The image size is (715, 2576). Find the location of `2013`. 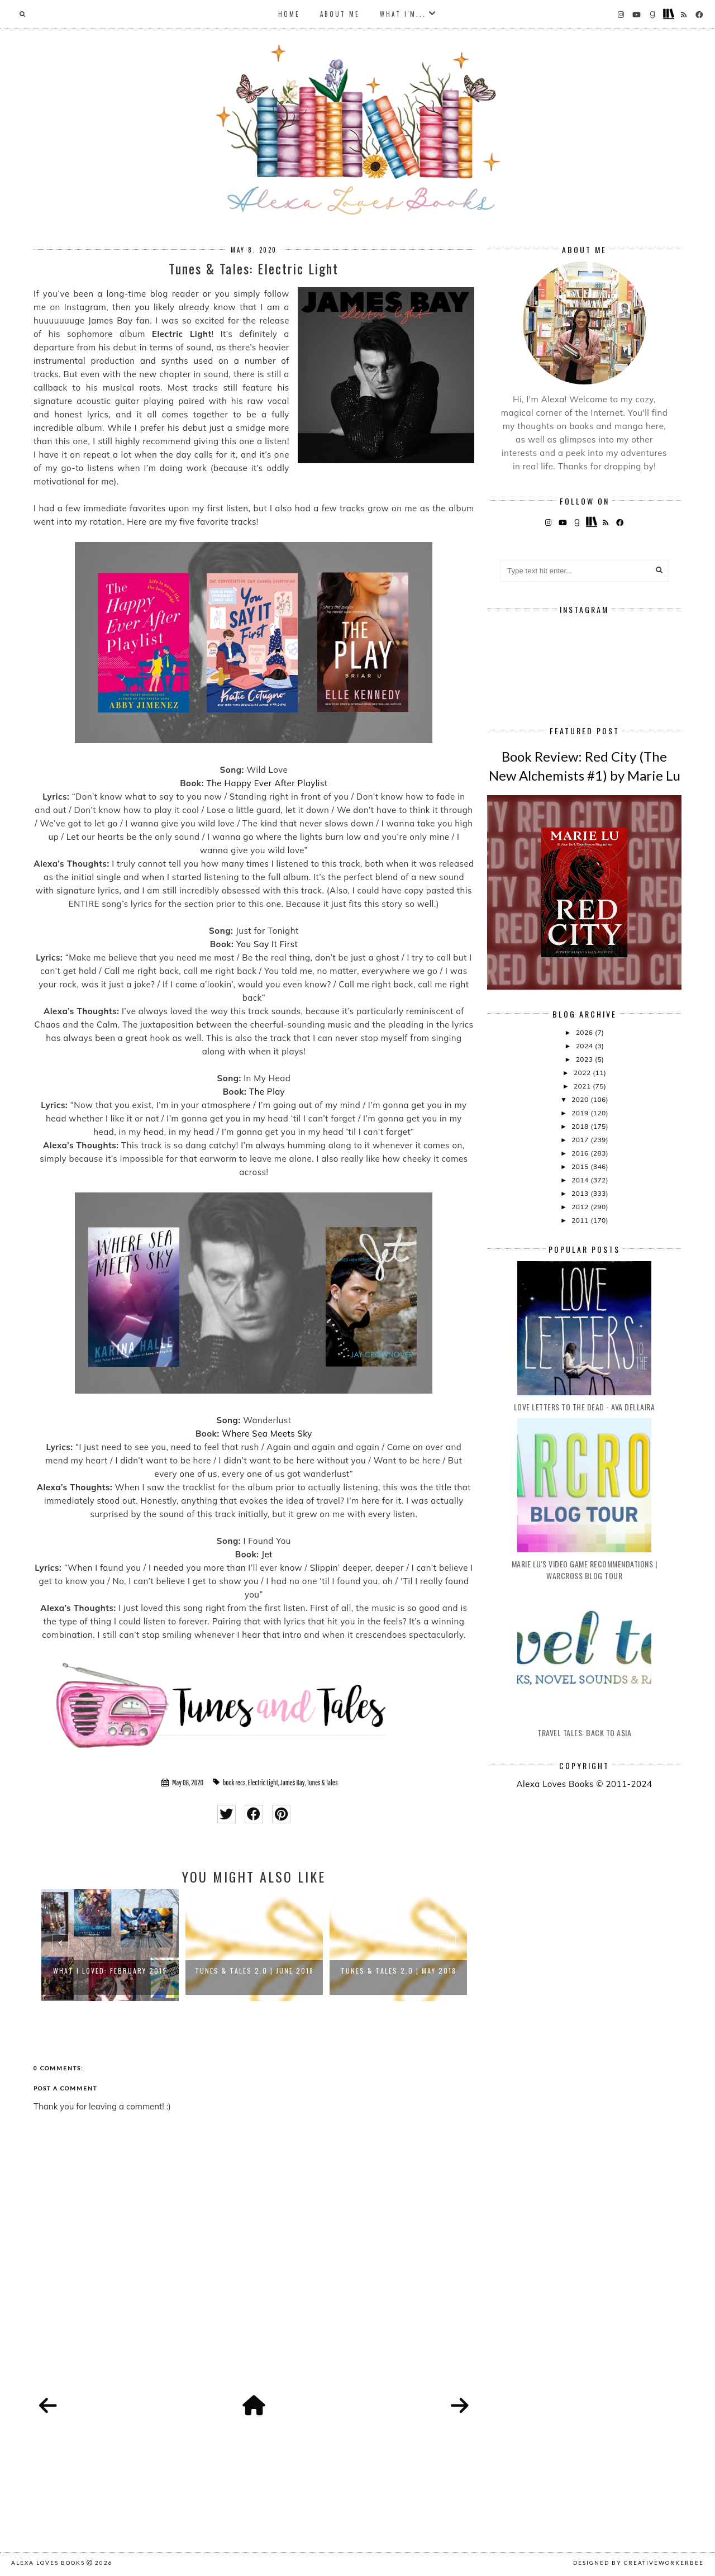

2013 is located at coordinates (580, 1193).